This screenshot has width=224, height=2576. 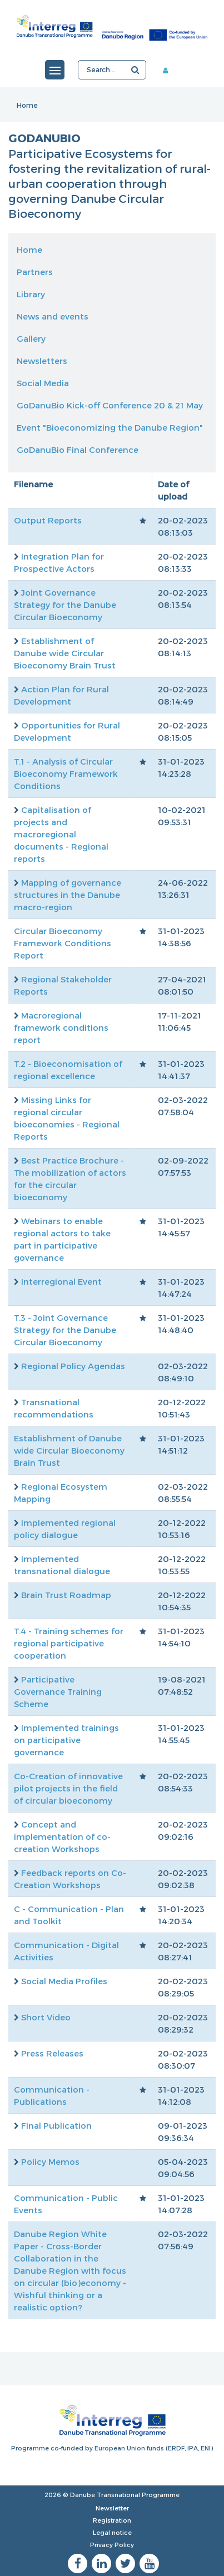 What do you see at coordinates (77, 450) in the screenshot?
I see `GoDanuBio Final Conference` at bounding box center [77, 450].